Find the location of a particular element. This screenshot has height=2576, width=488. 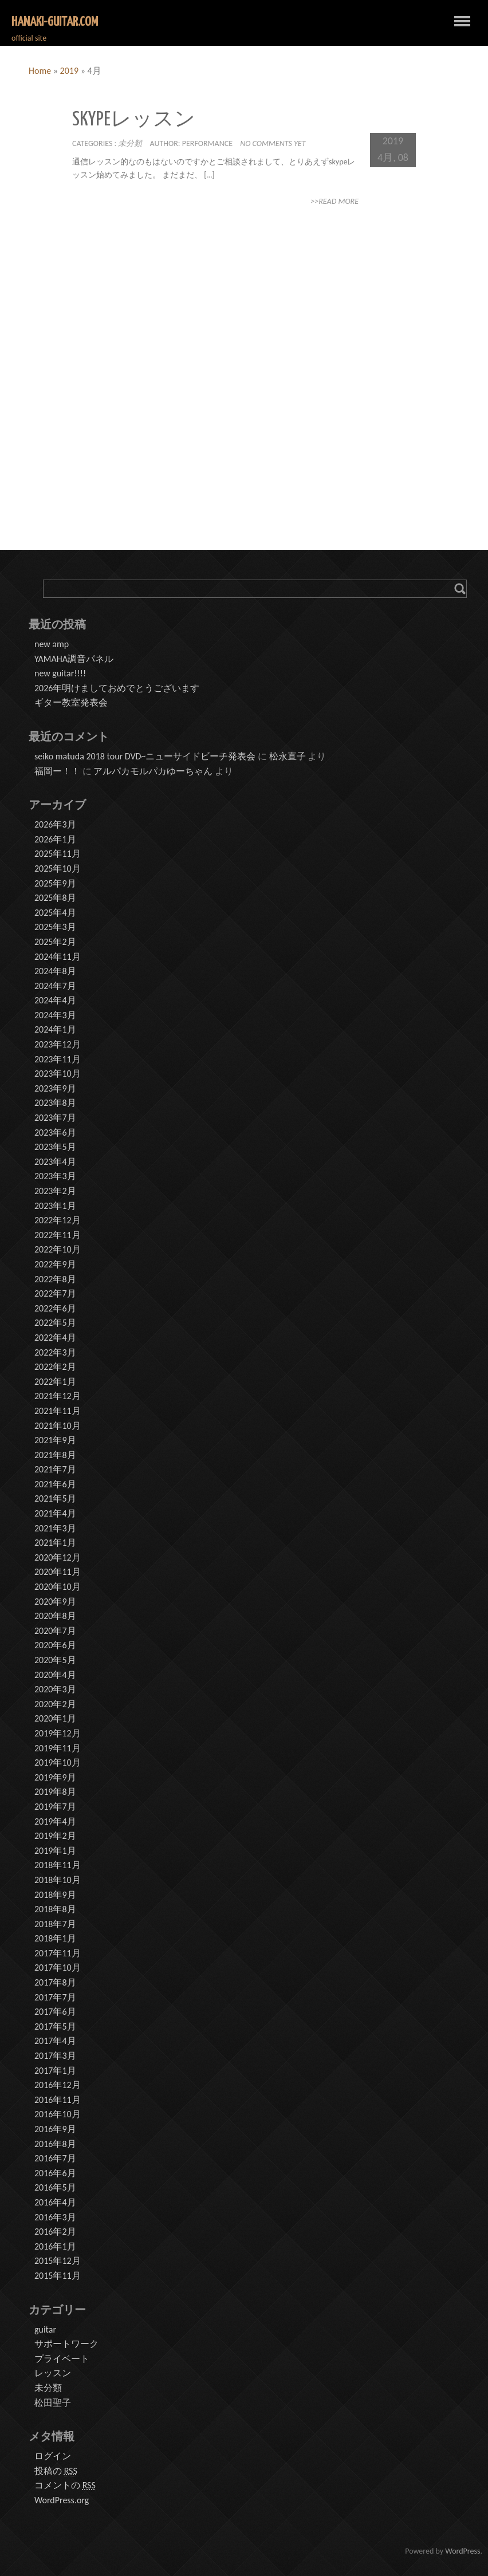

2020年6月 is located at coordinates (55, 1645).